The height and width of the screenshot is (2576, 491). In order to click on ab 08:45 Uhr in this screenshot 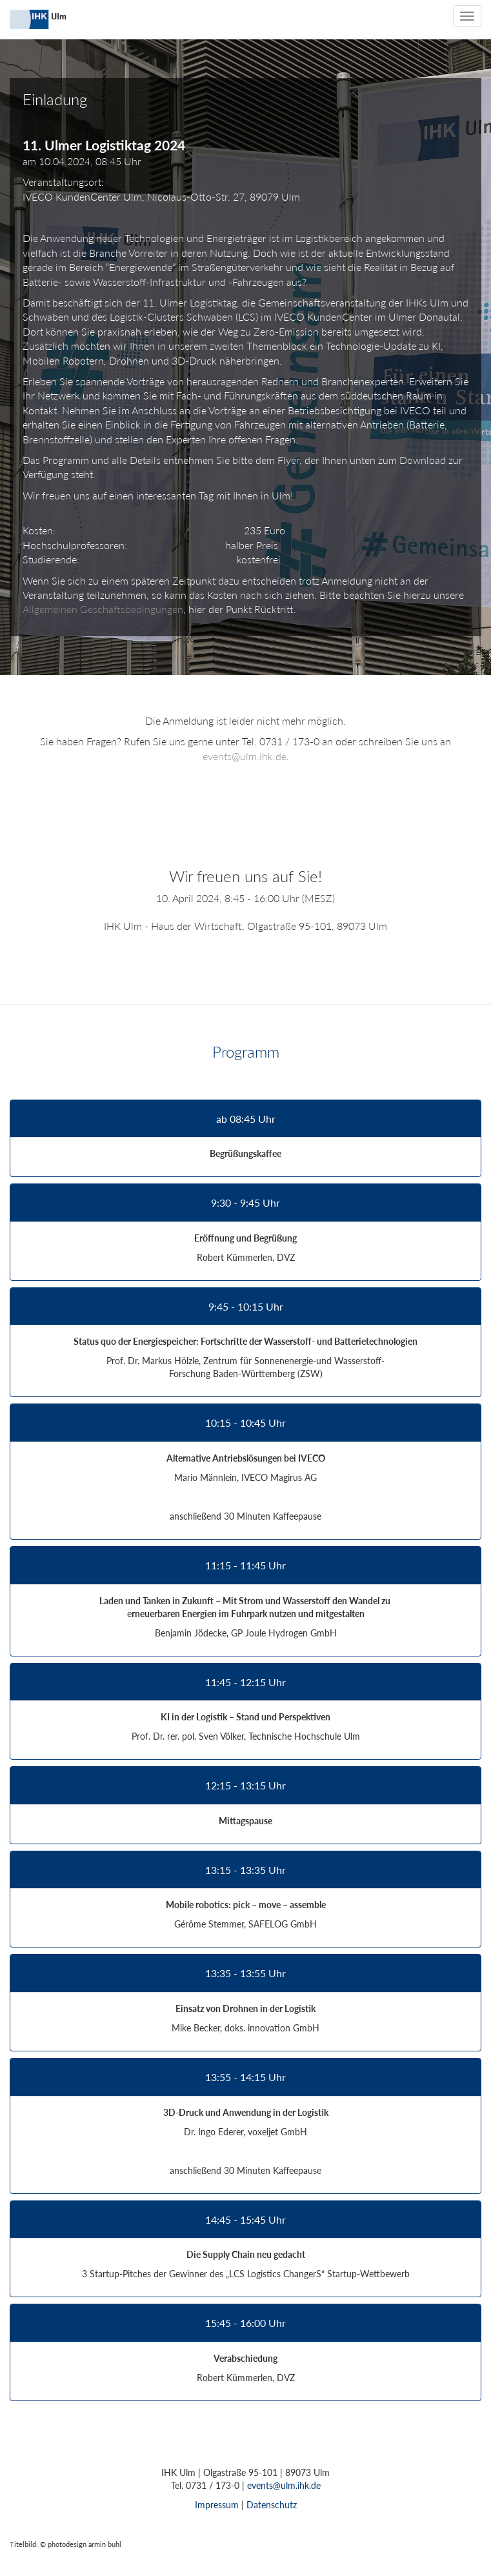, I will do `click(246, 1119)`.